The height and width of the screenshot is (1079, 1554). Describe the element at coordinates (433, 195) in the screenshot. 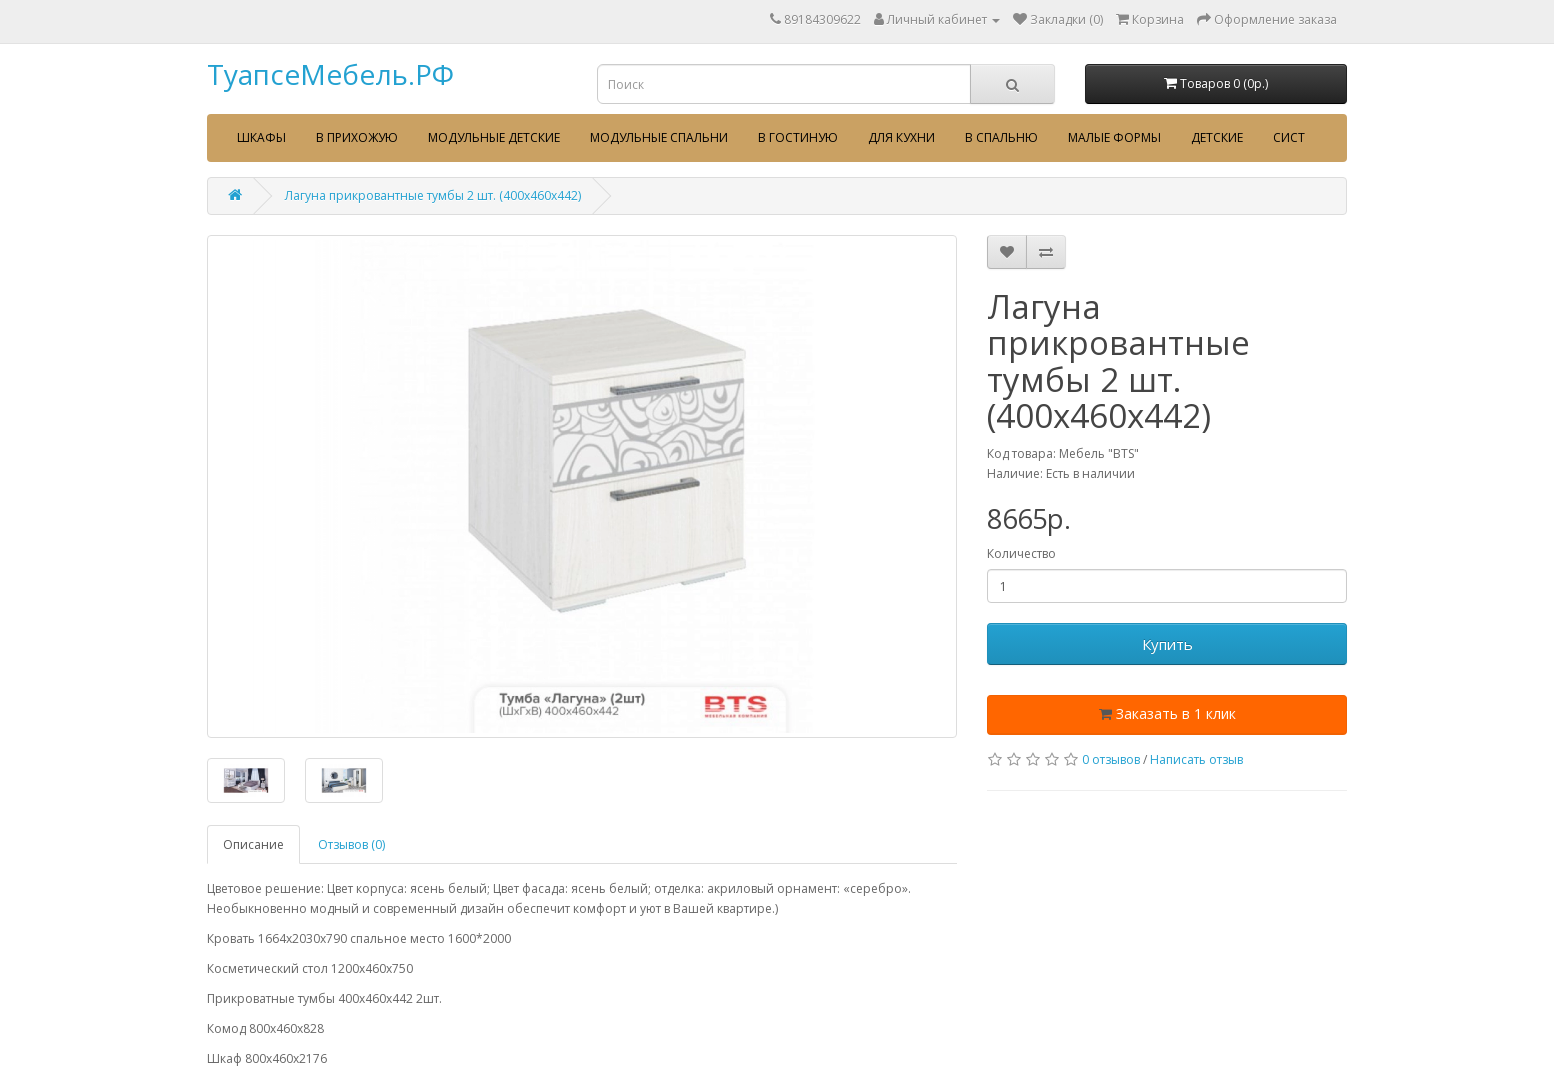

I see `Лагуна прикровантные тумбы 2 шт. (400х460х442)` at that location.